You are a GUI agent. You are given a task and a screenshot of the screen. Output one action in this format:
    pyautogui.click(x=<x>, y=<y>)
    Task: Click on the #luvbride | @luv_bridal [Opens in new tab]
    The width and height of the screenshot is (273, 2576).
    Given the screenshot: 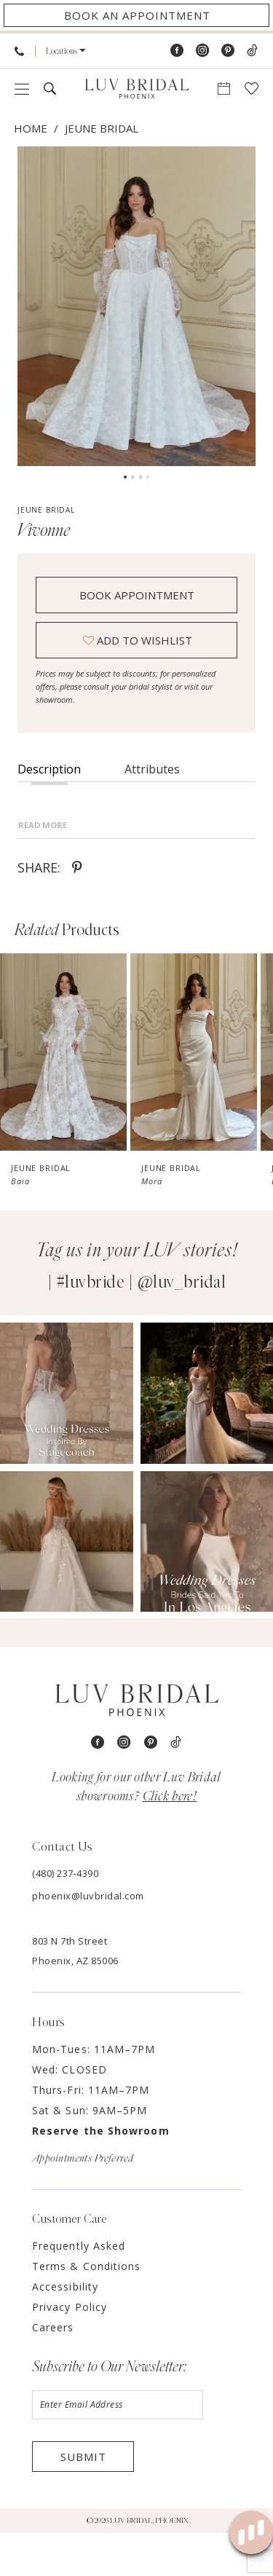 What is the action you would take?
    pyautogui.click(x=141, y=1325)
    